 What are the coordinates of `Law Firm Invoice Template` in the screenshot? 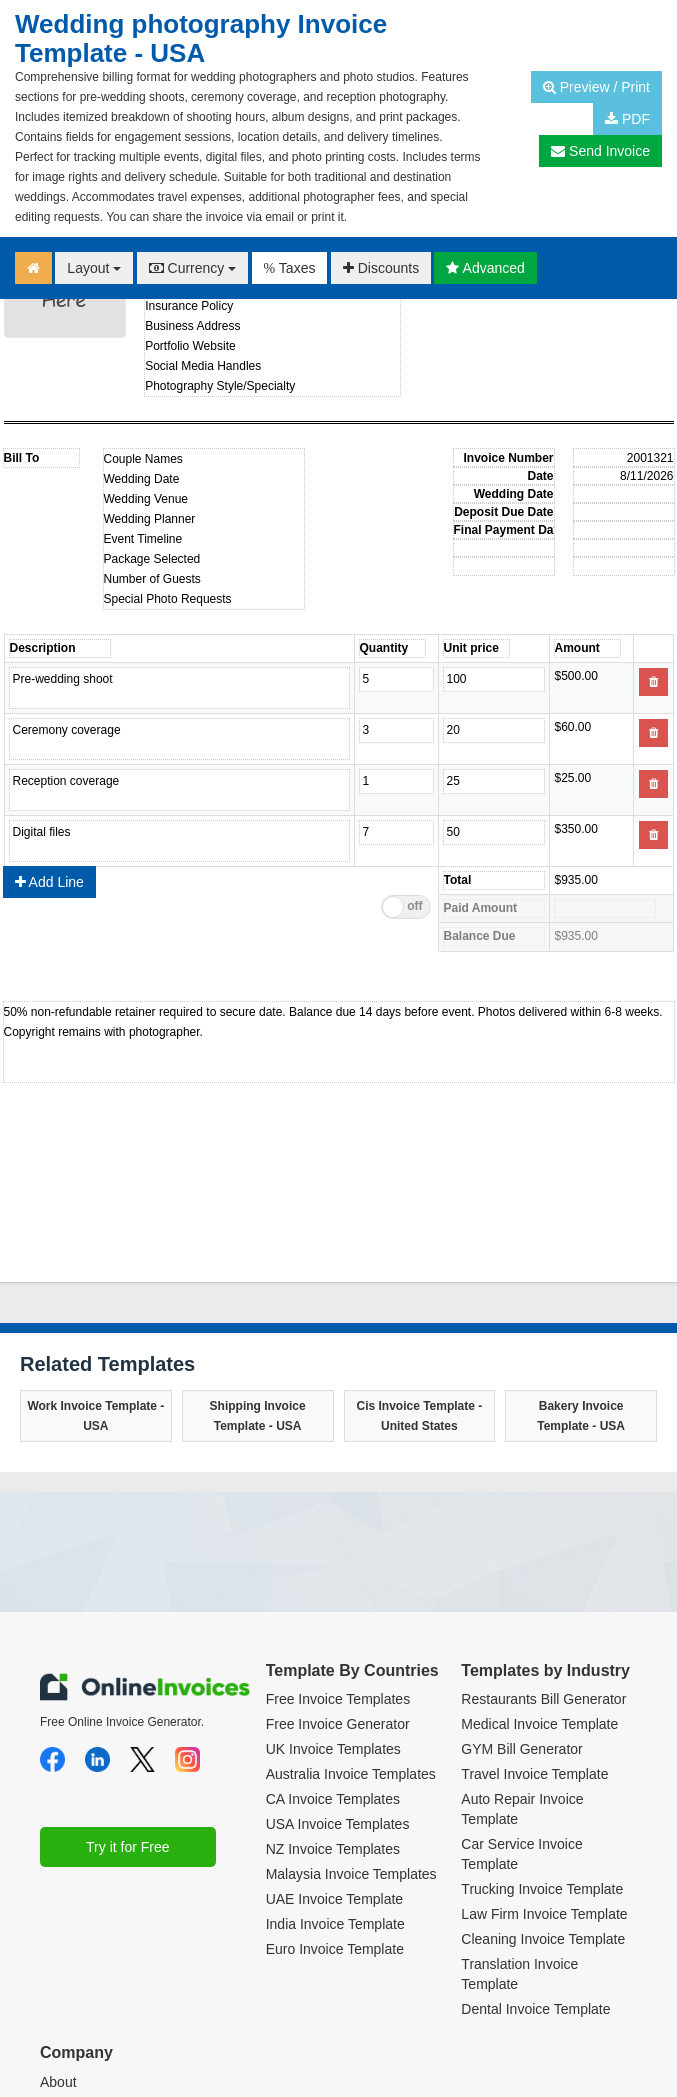 It's located at (544, 1761).